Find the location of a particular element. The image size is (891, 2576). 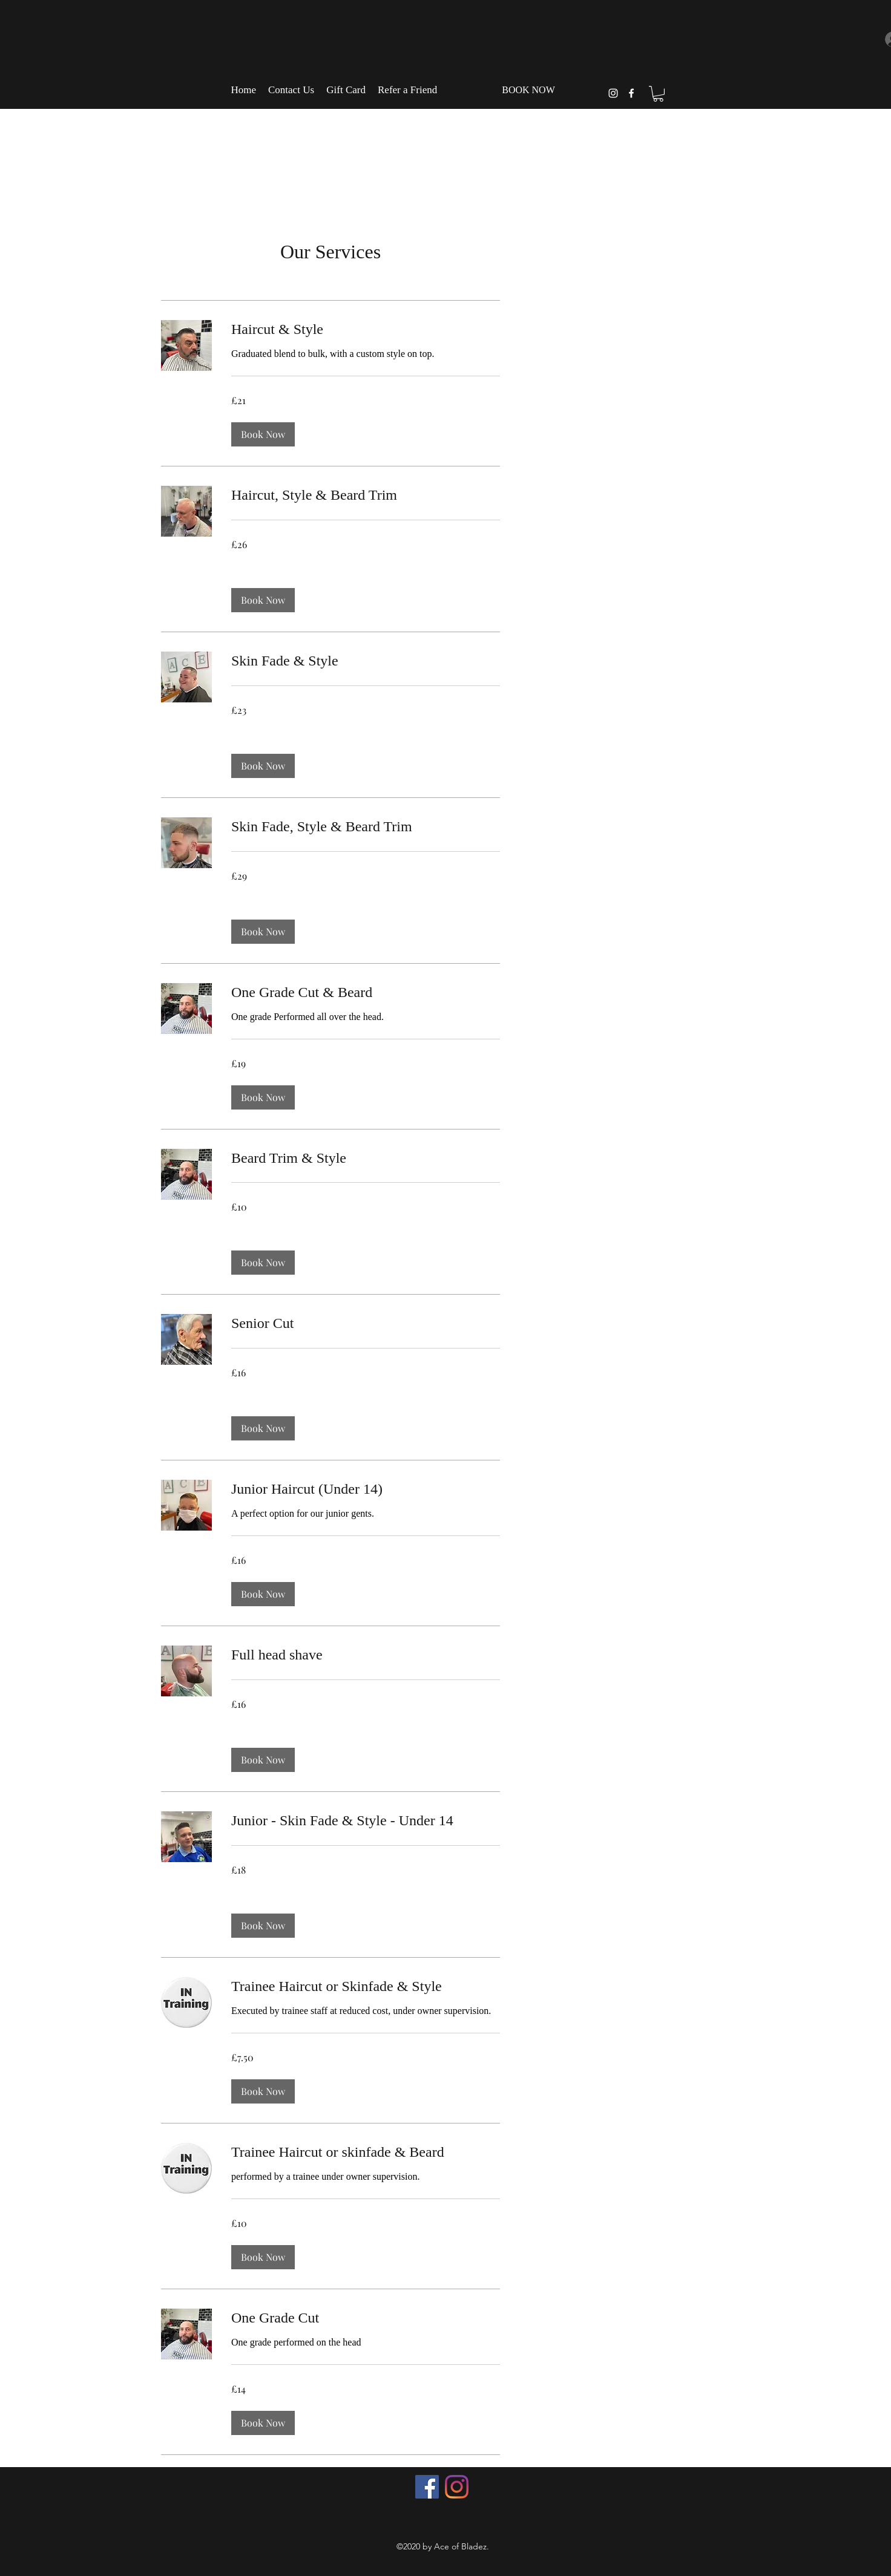

[instagram] is located at coordinates (613, 93).